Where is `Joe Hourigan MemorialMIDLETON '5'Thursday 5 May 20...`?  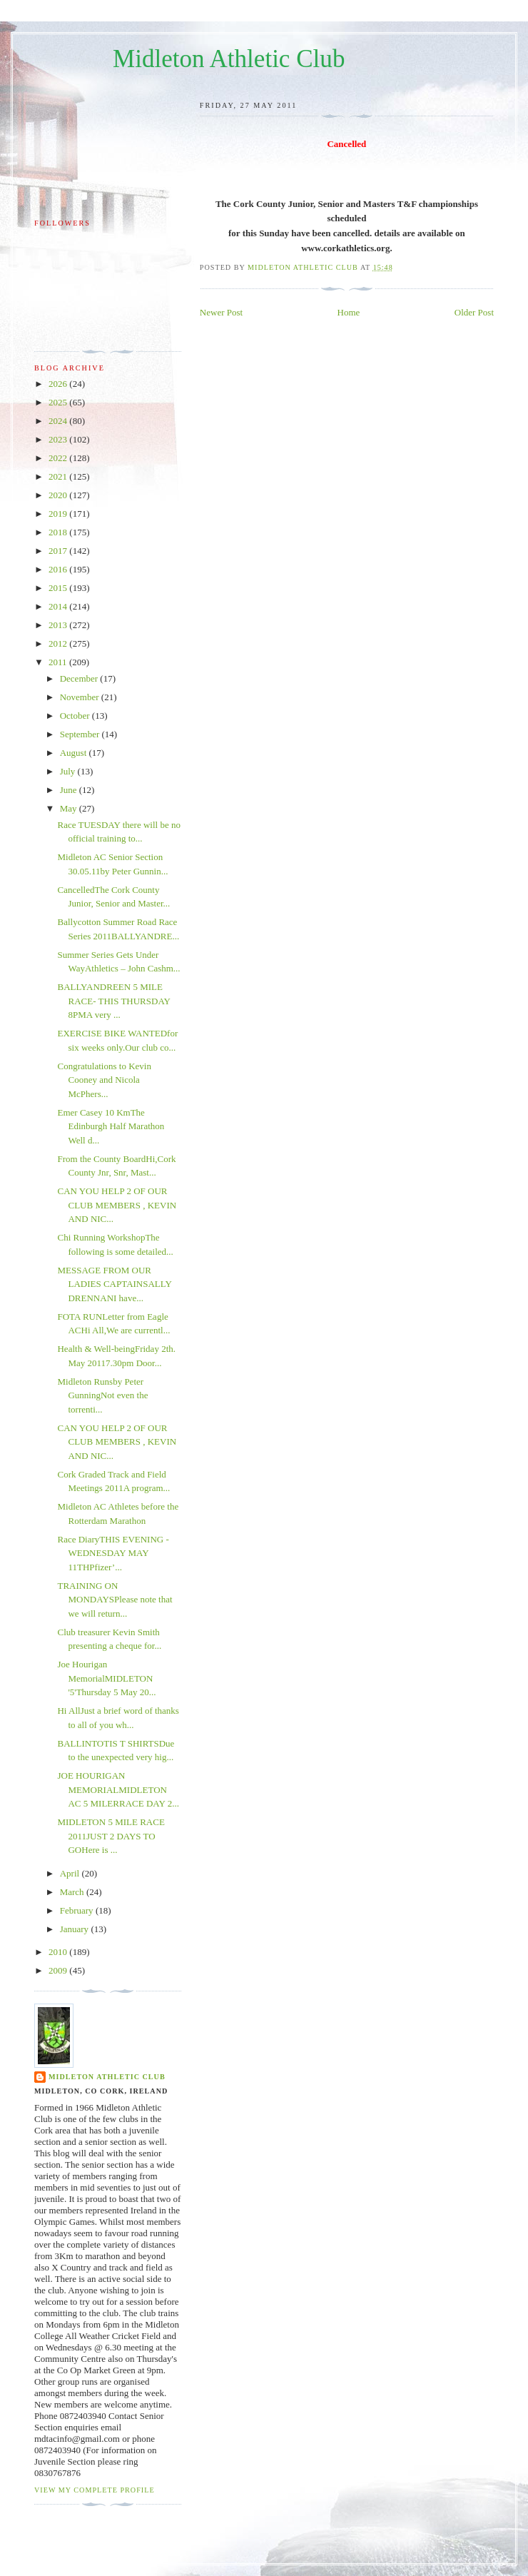 Joe Hourigan MemorialMIDLETON '5'Thursday 5 May 20... is located at coordinates (106, 1678).